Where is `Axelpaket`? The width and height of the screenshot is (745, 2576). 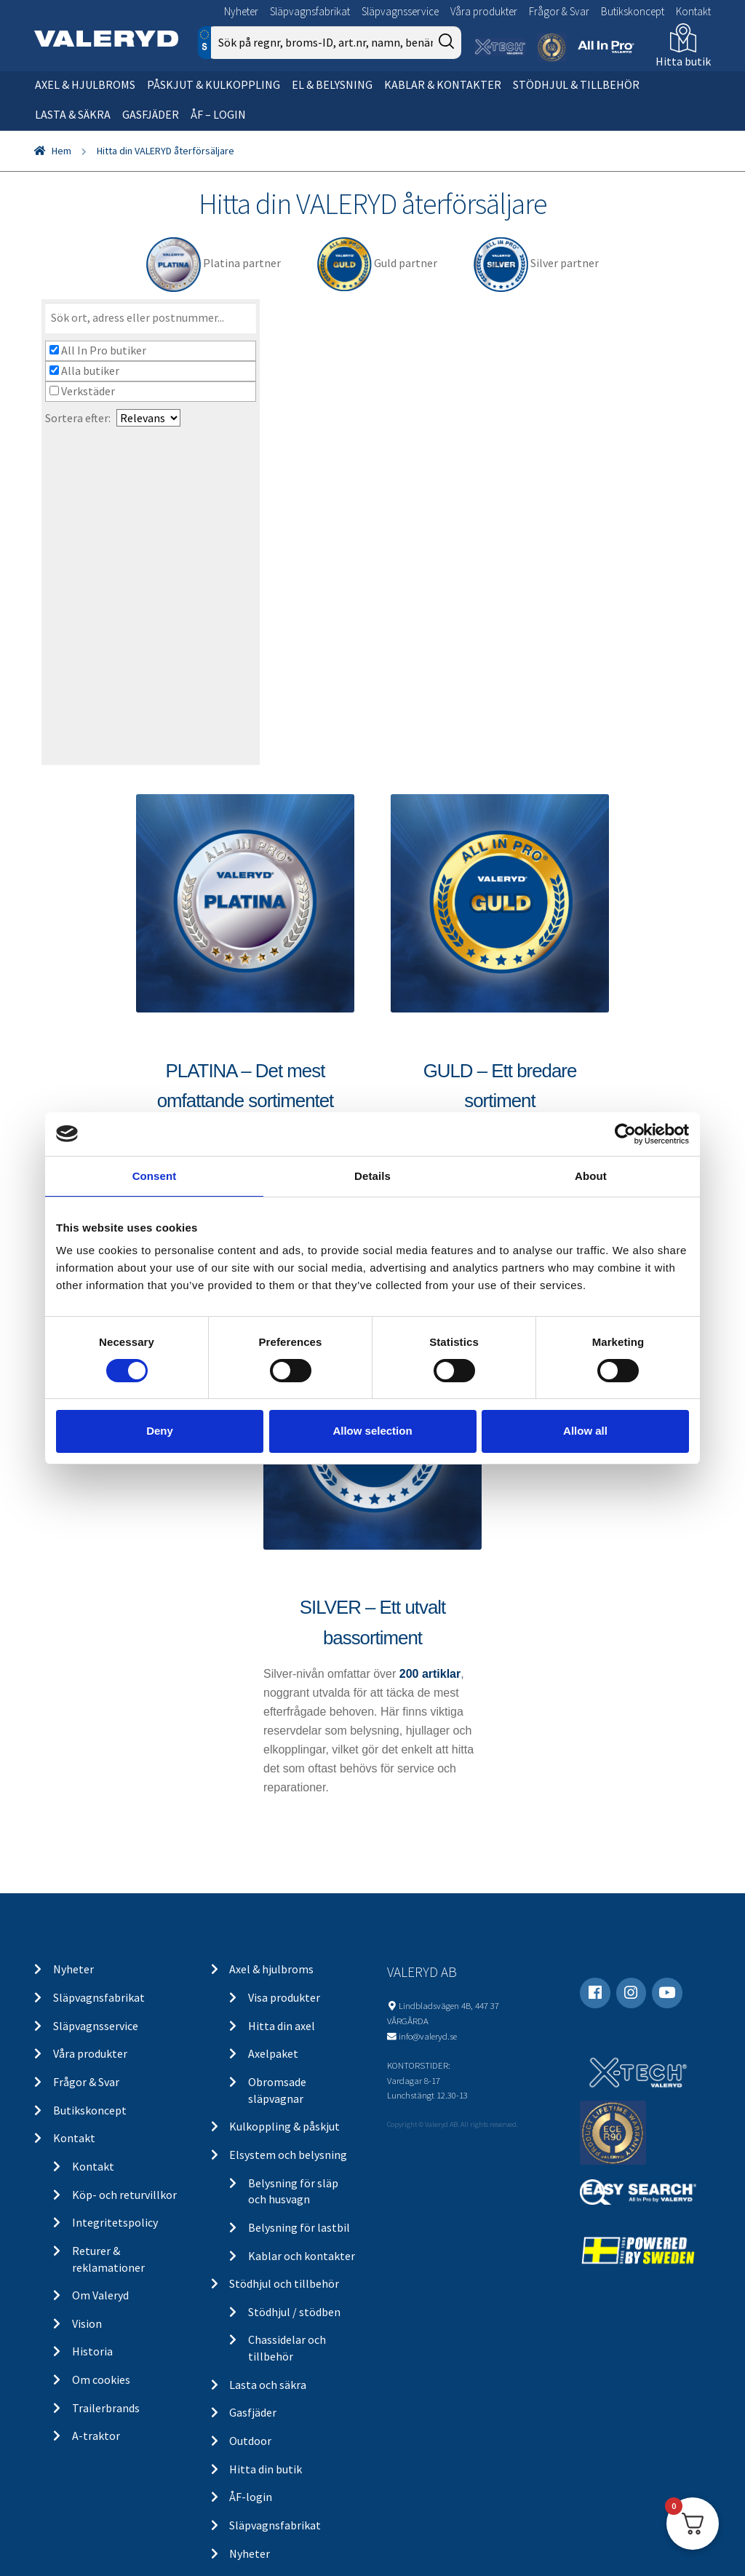 Axelpaket is located at coordinates (273, 2053).